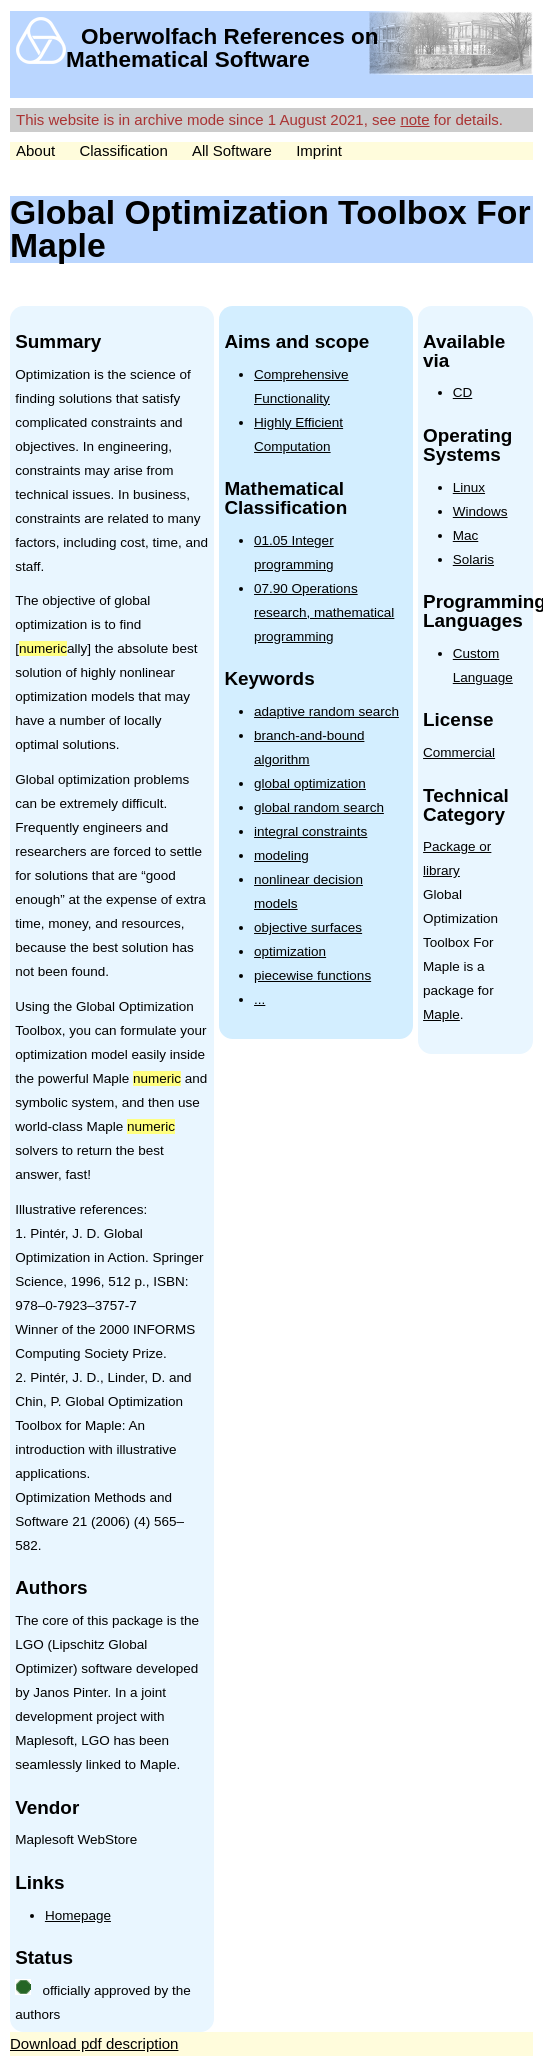 This screenshot has width=543, height=2066. I want to click on Imprint, so click(319, 150).